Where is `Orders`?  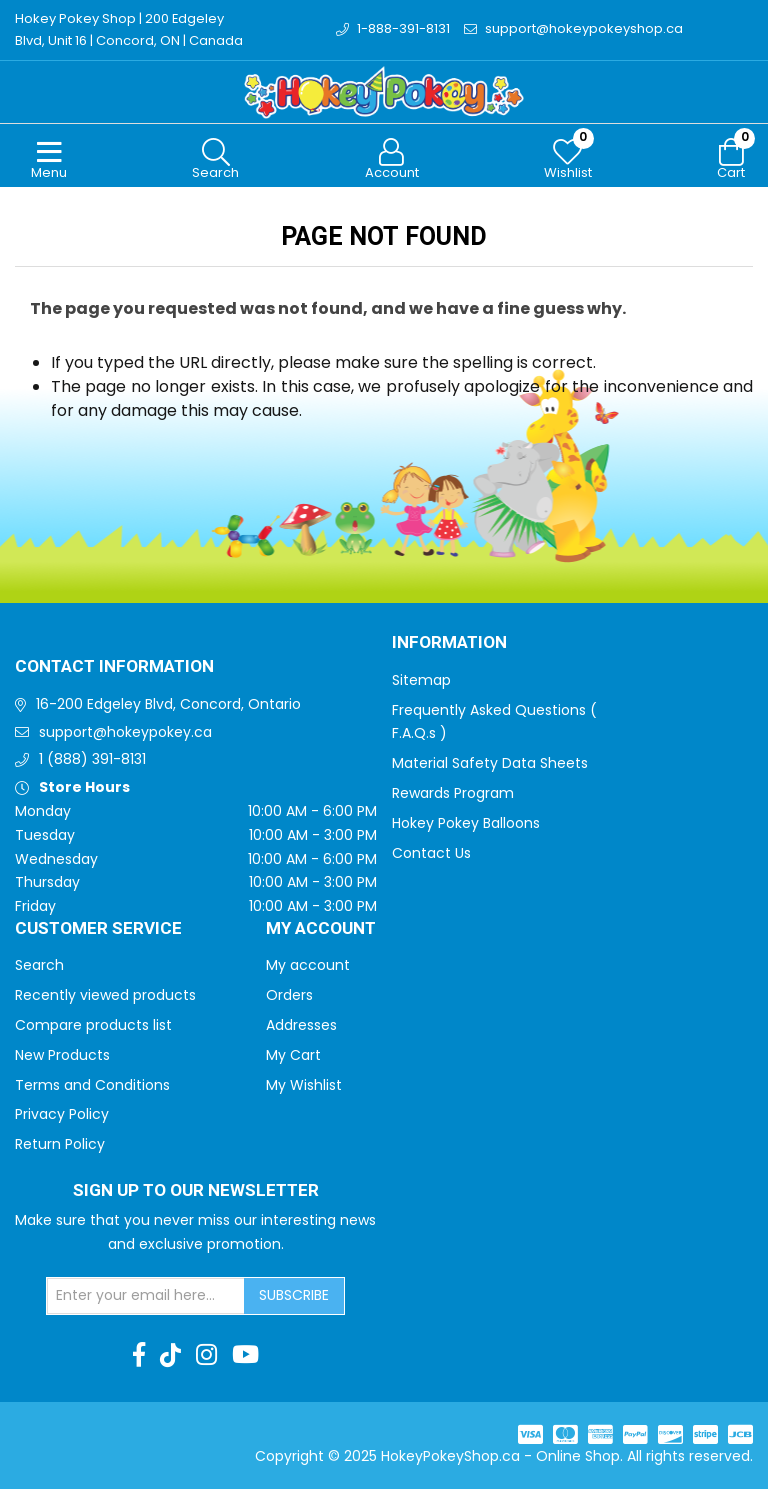 Orders is located at coordinates (289, 995).